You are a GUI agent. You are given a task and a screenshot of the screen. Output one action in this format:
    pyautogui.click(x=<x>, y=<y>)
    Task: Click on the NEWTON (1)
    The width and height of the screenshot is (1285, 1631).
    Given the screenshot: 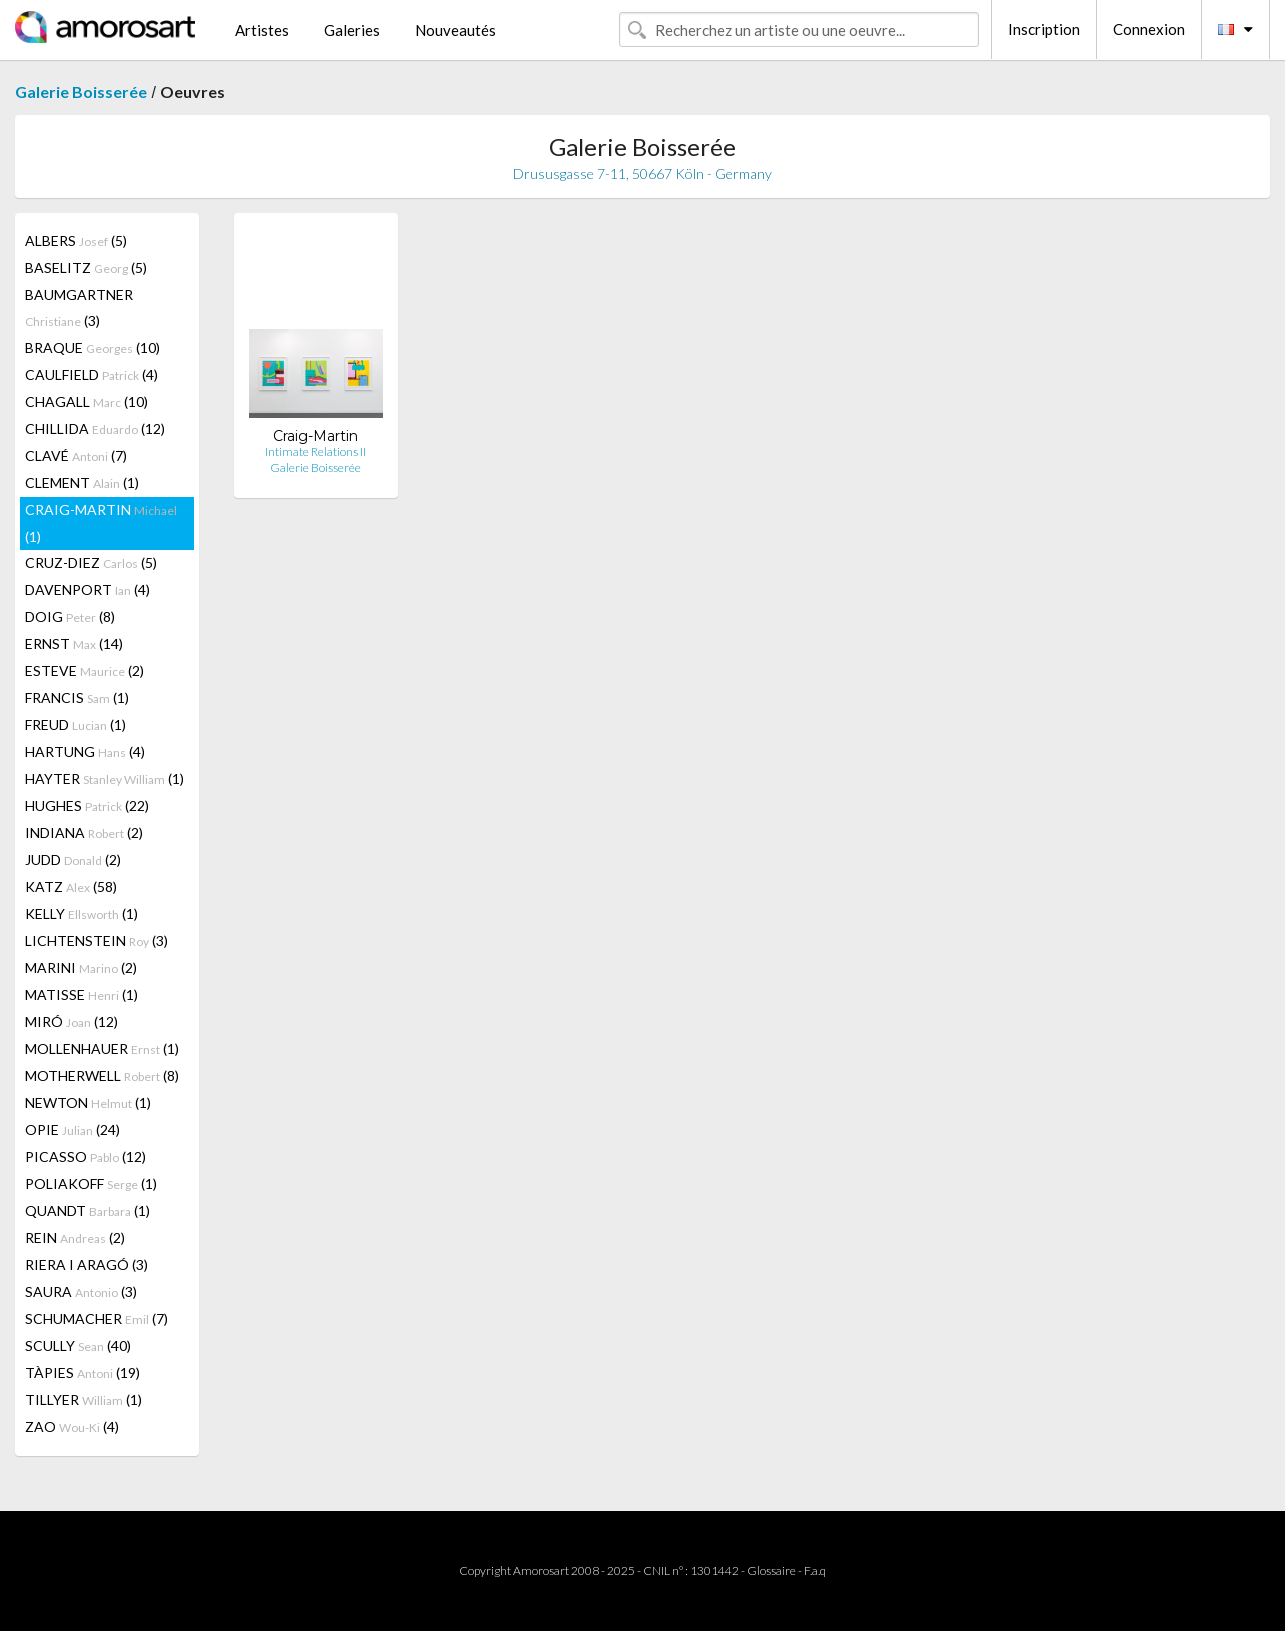 What is the action you would take?
    pyautogui.click(x=88, y=1102)
    